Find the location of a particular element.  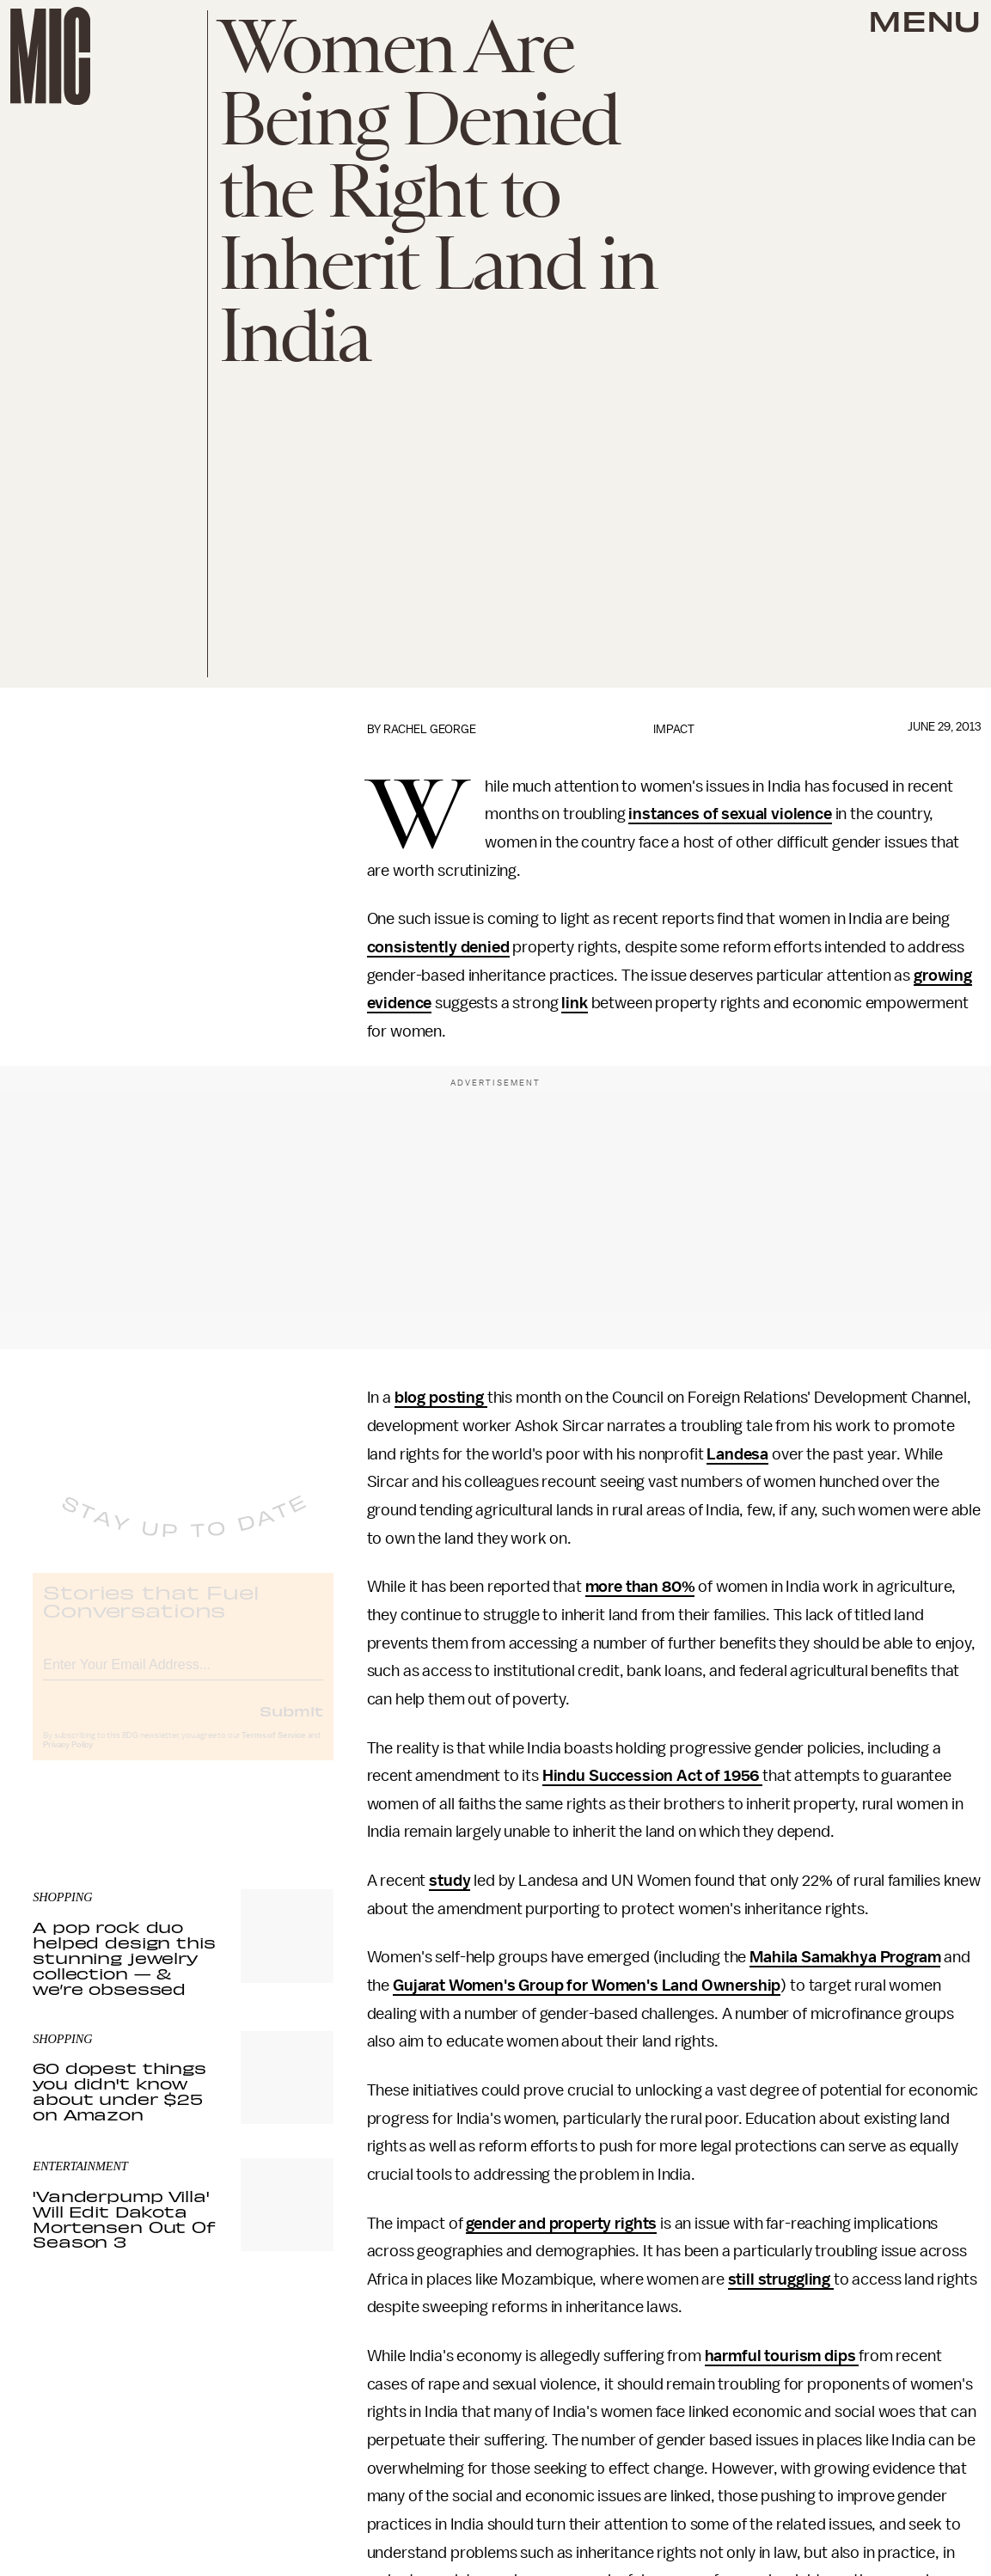

Hindu Succession Act of 1956 is located at coordinates (652, 1775).